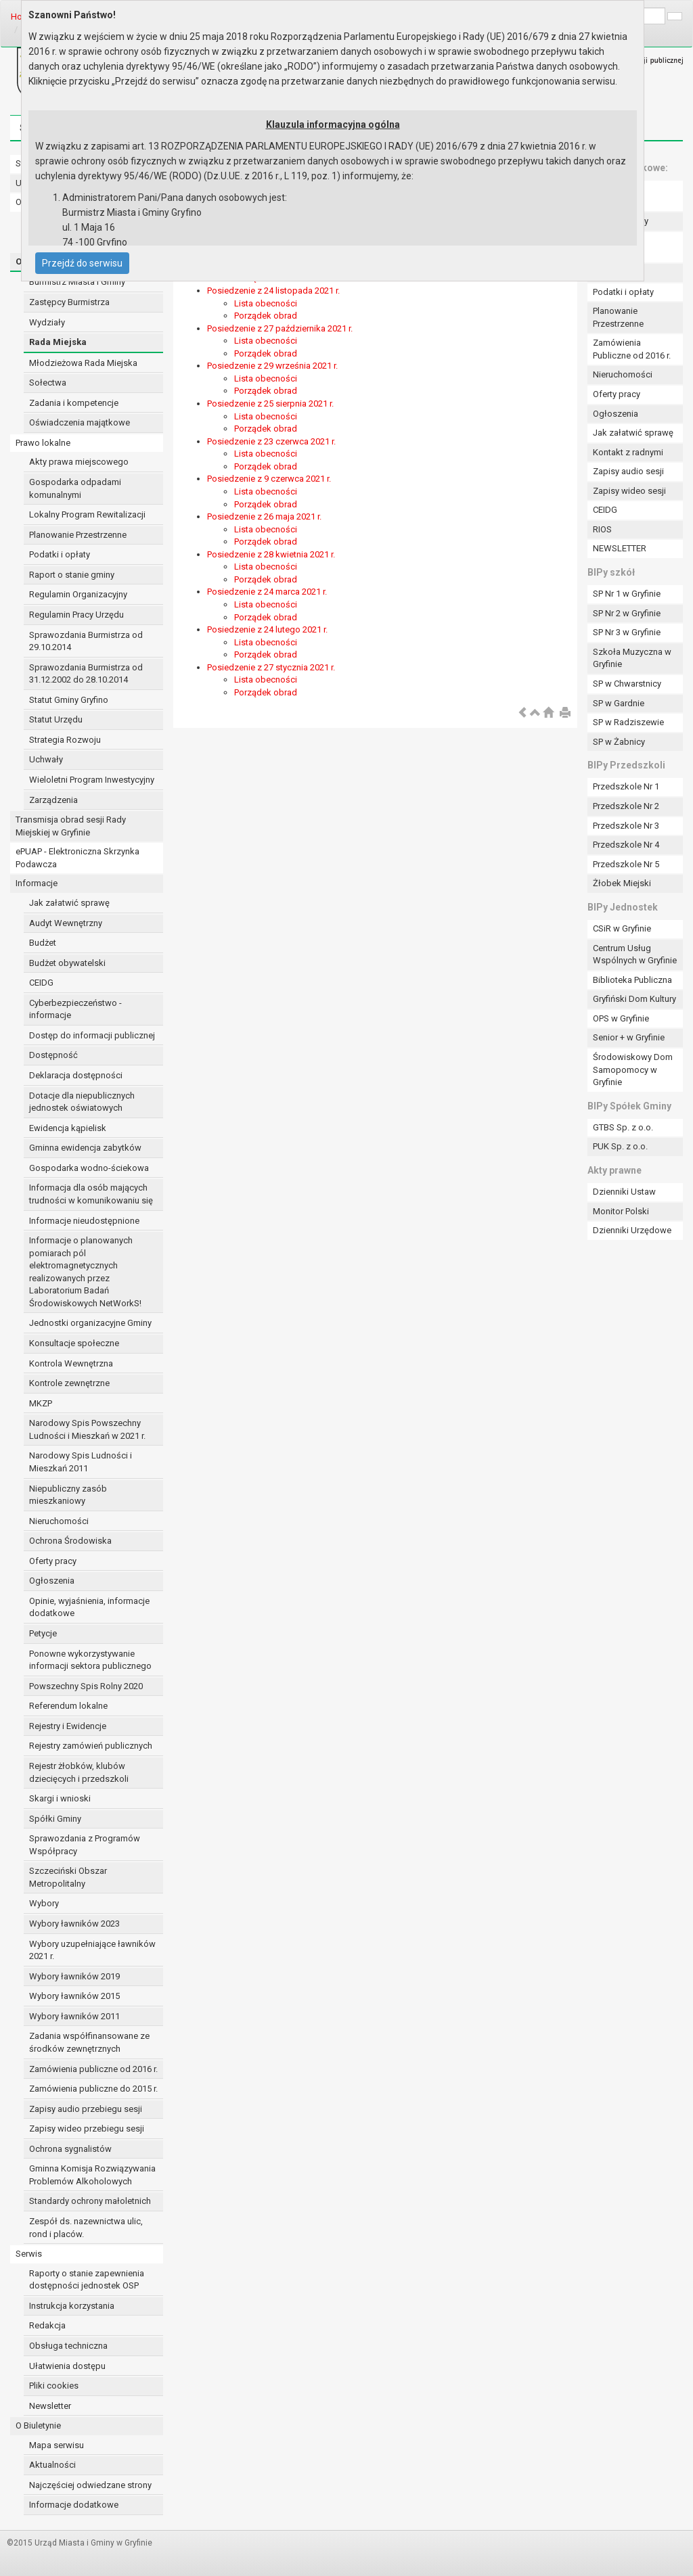 Image resolution: width=693 pixels, height=2576 pixels. What do you see at coordinates (67, 1128) in the screenshot?
I see `Ewidencja kąpielisk` at bounding box center [67, 1128].